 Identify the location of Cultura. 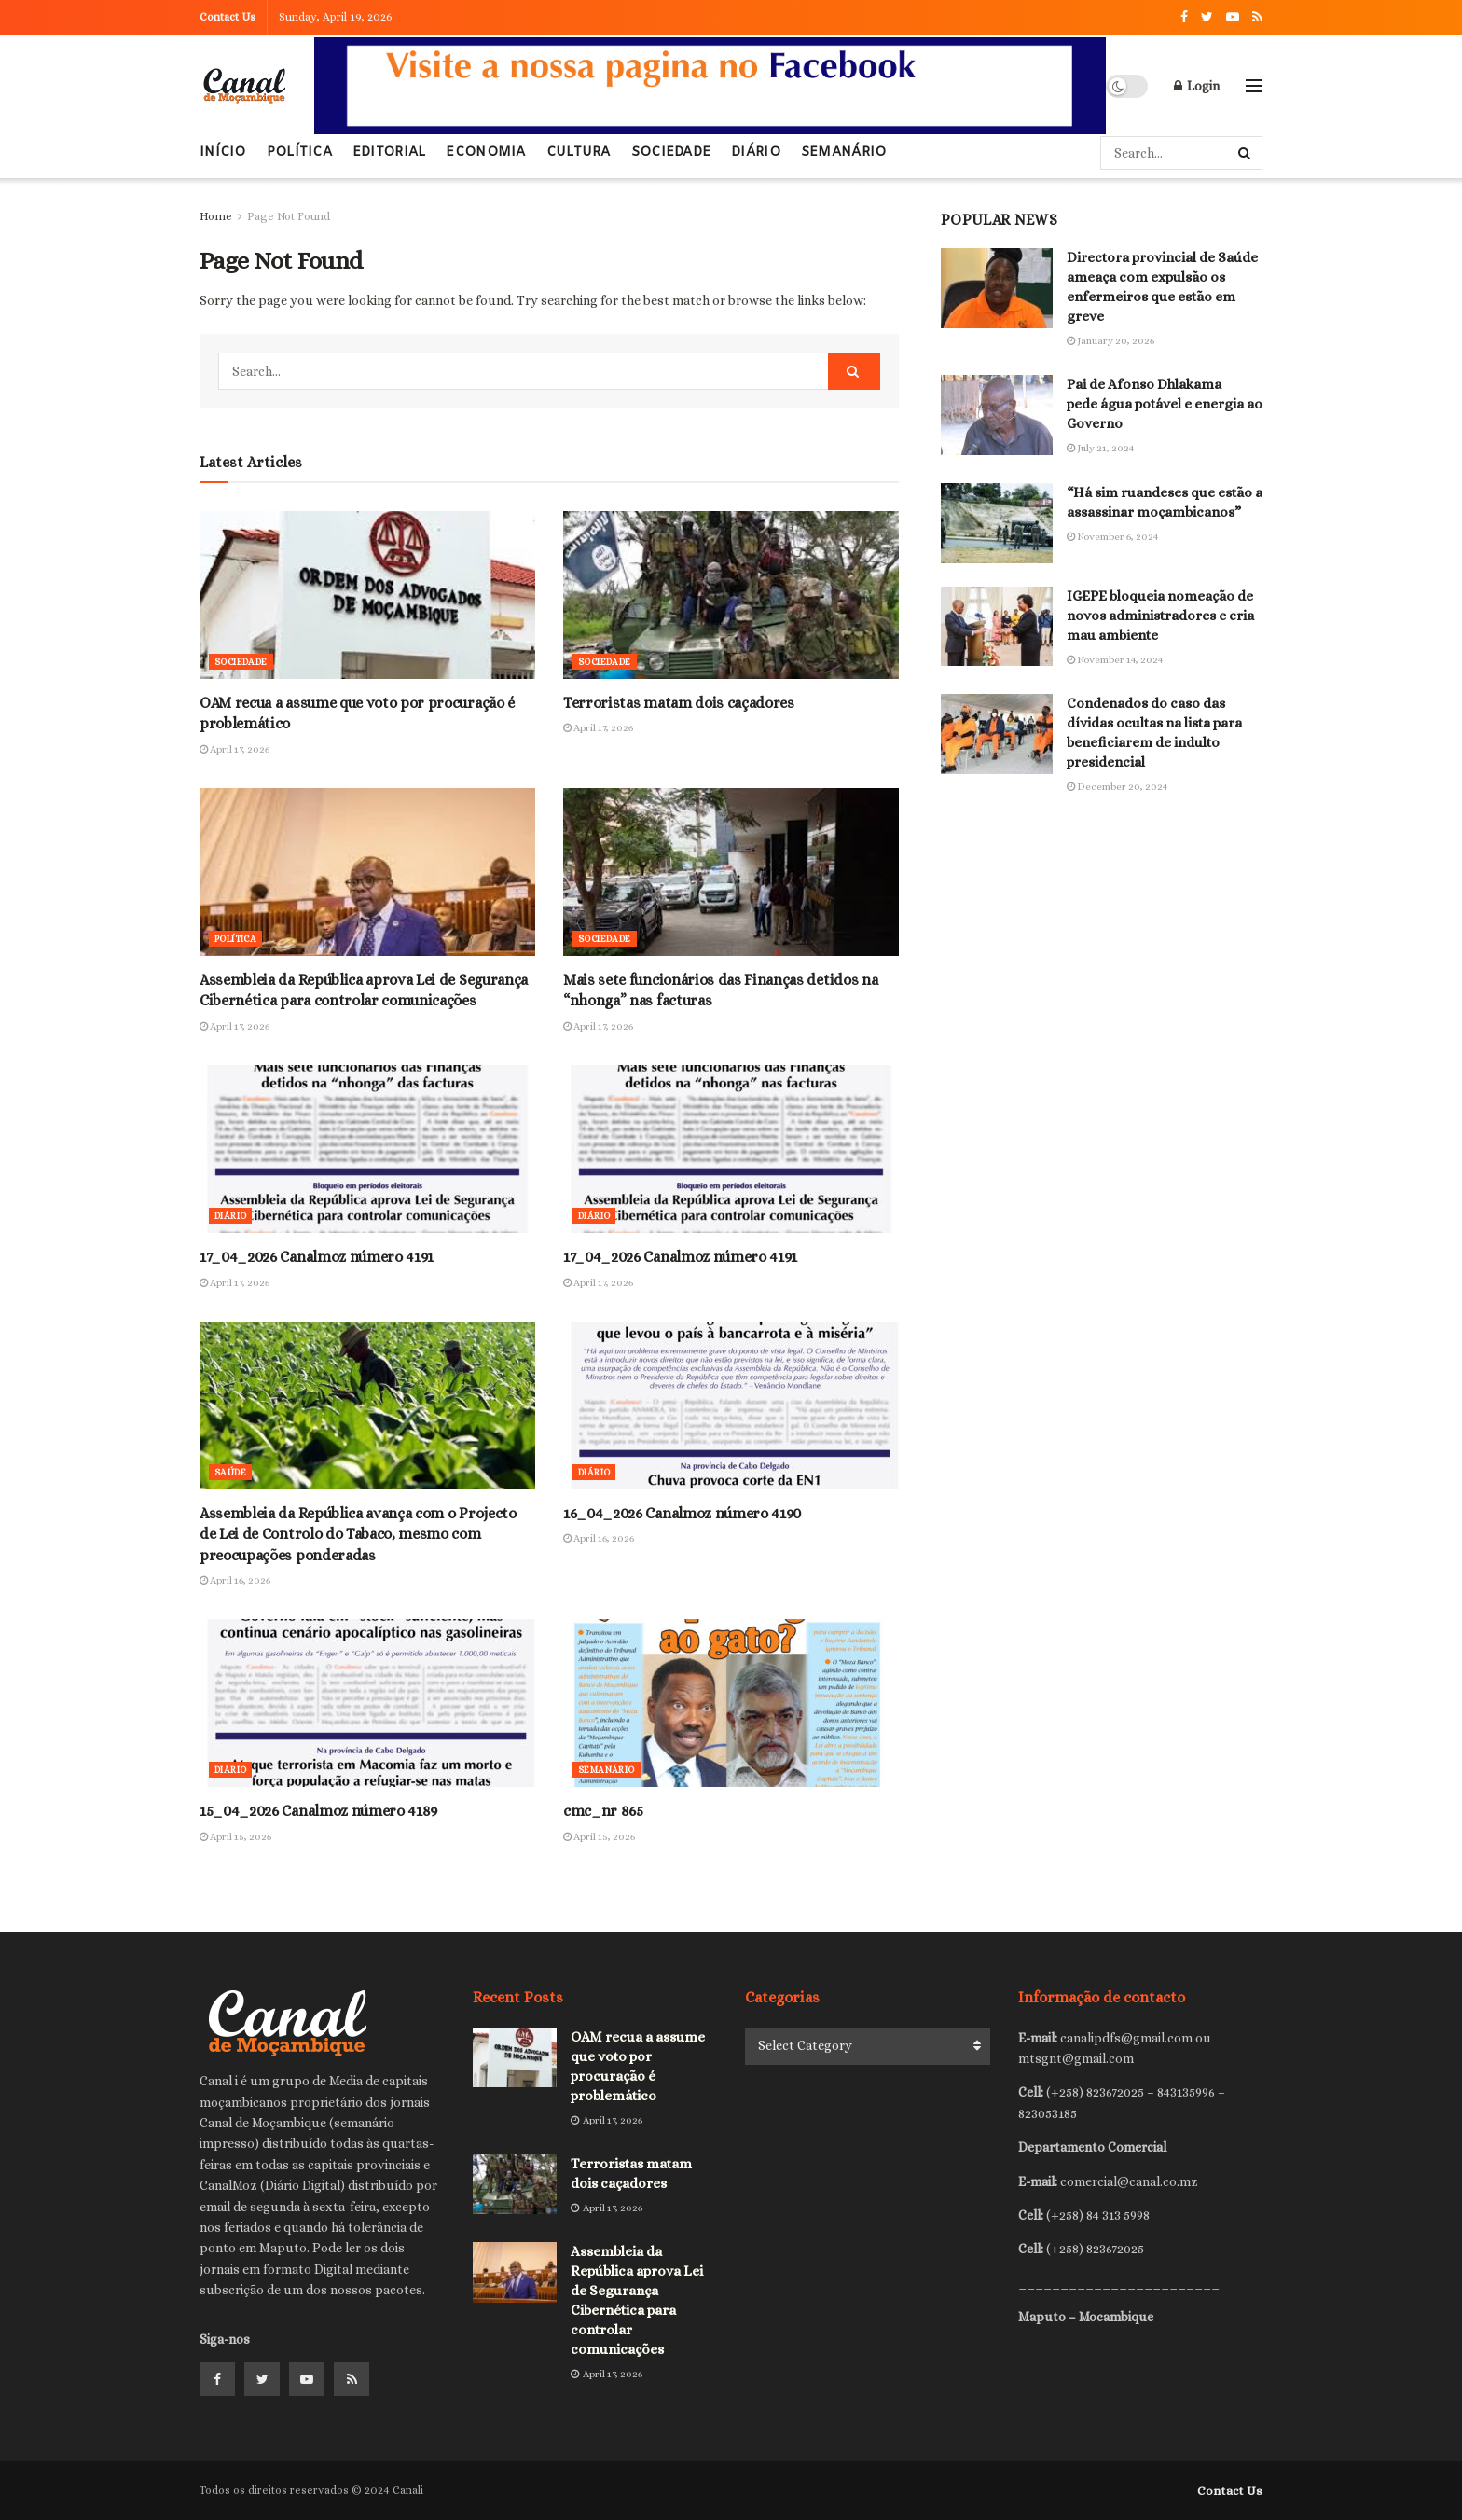
(578, 152).